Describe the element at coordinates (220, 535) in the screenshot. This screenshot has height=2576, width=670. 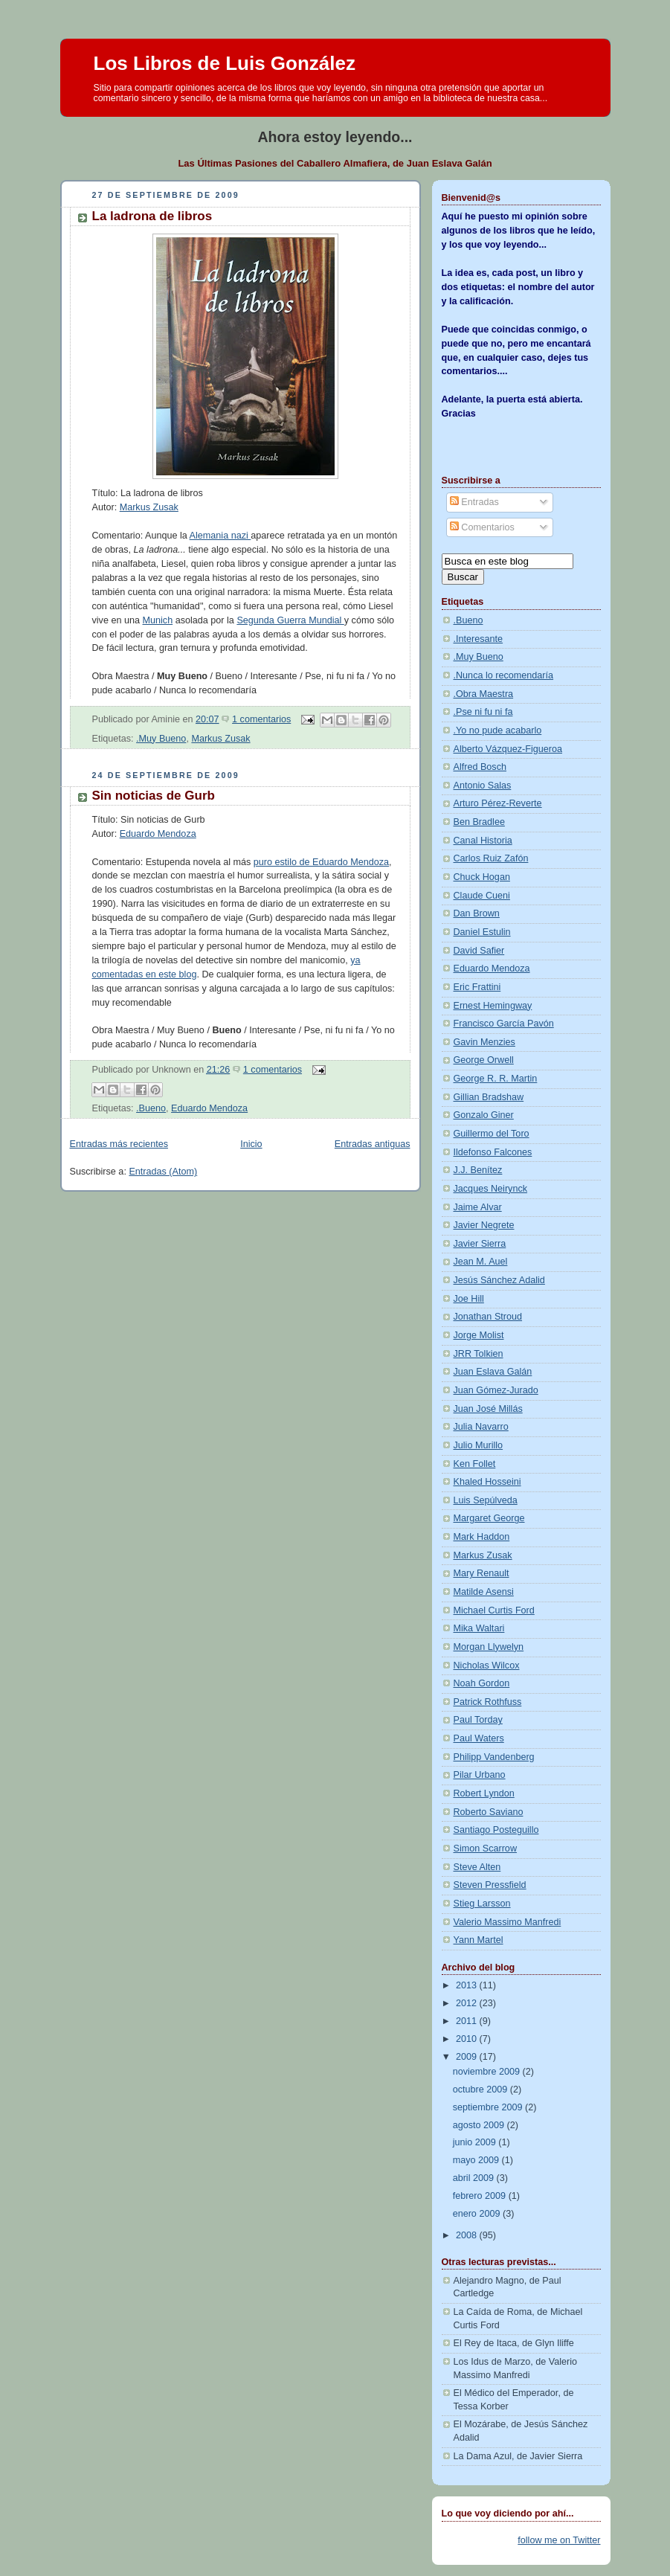
I see `Alemania nazi` at that location.